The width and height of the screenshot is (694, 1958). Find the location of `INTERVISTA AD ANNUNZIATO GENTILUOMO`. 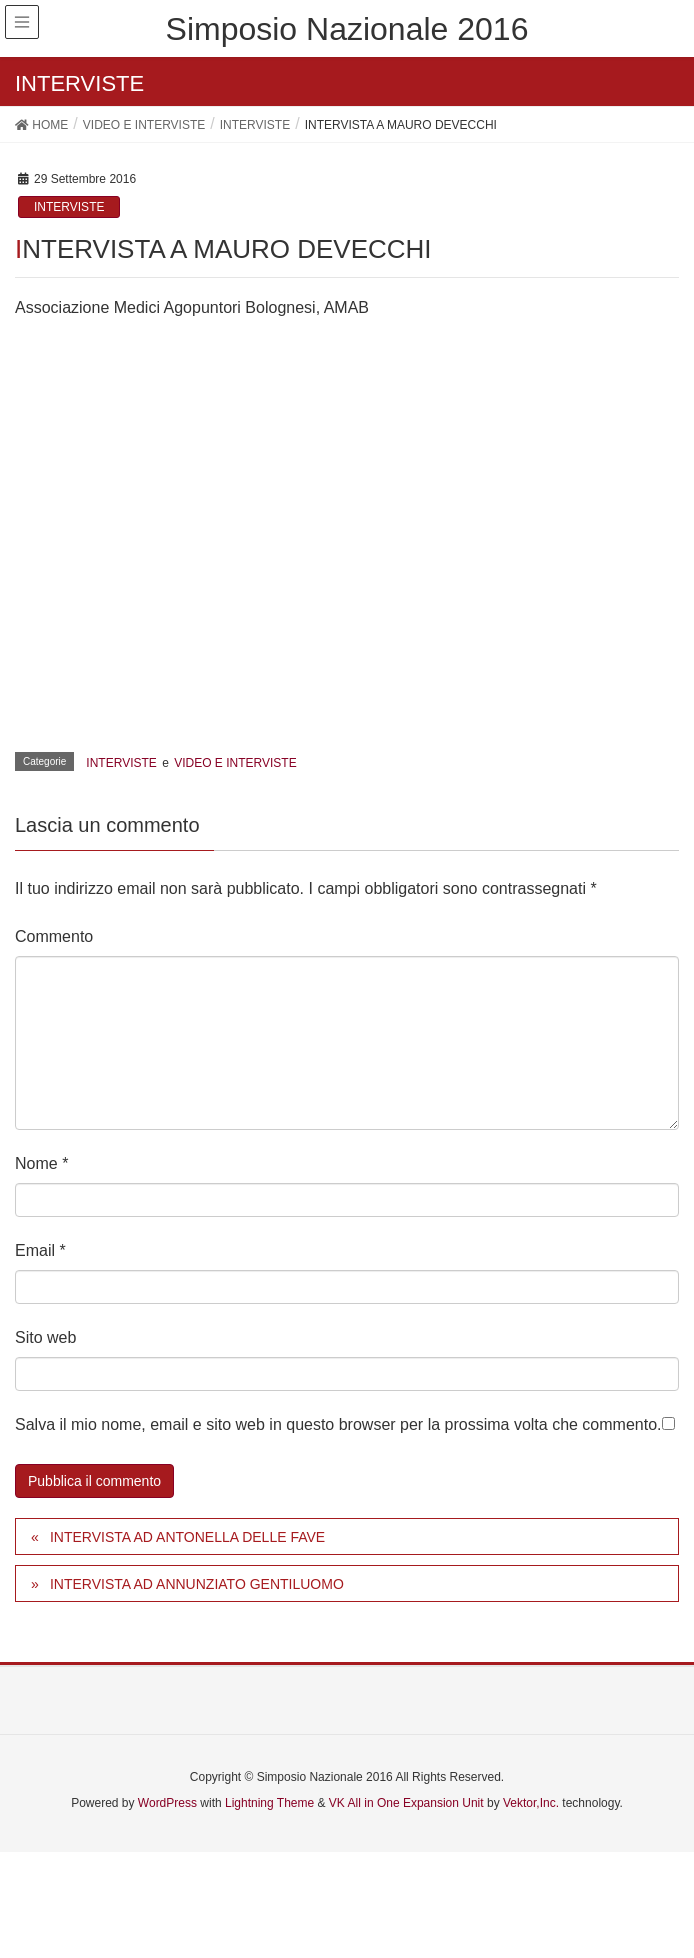

INTERVISTA AD ANNUNZIATO GENTILUOMO is located at coordinates (197, 1584).